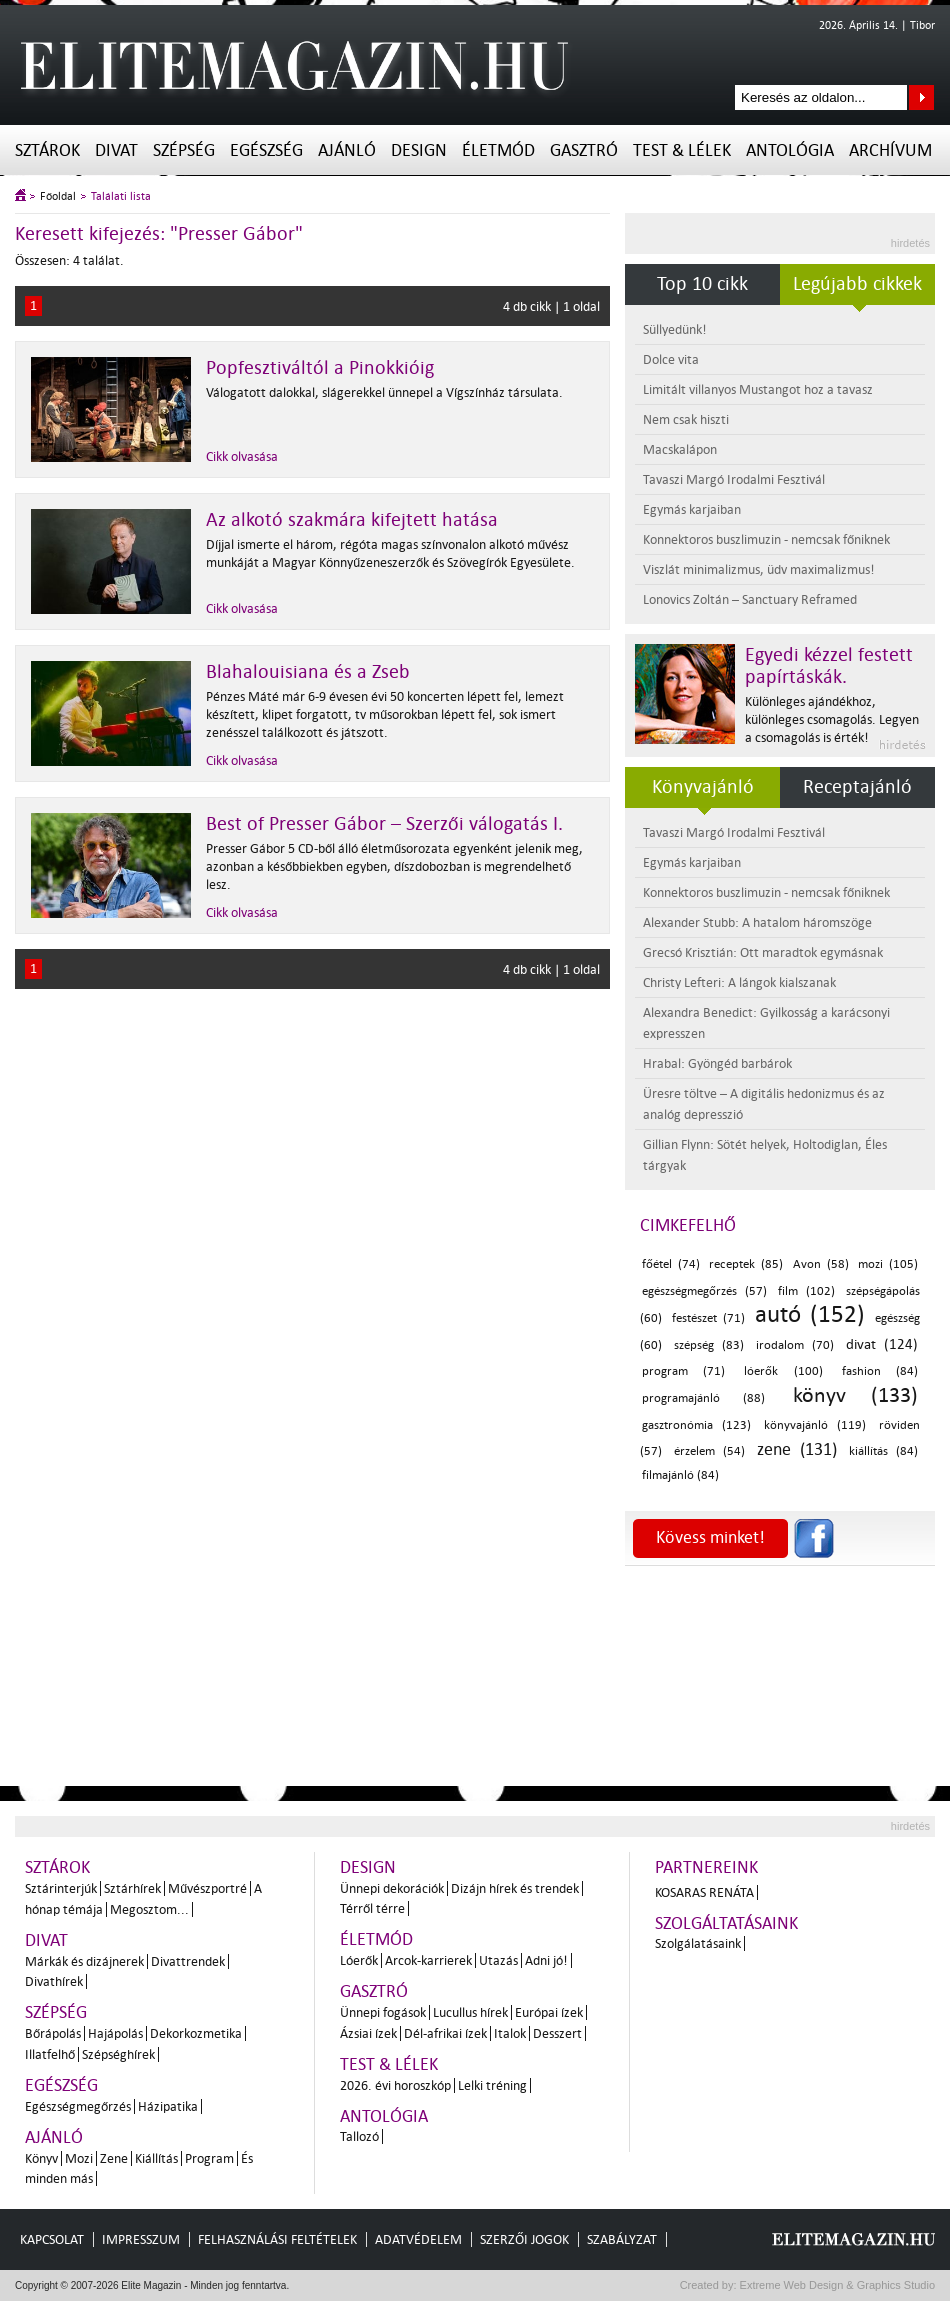 The height and width of the screenshot is (2301, 950). What do you see at coordinates (118, 2054) in the screenshot?
I see `Szépséghírek` at bounding box center [118, 2054].